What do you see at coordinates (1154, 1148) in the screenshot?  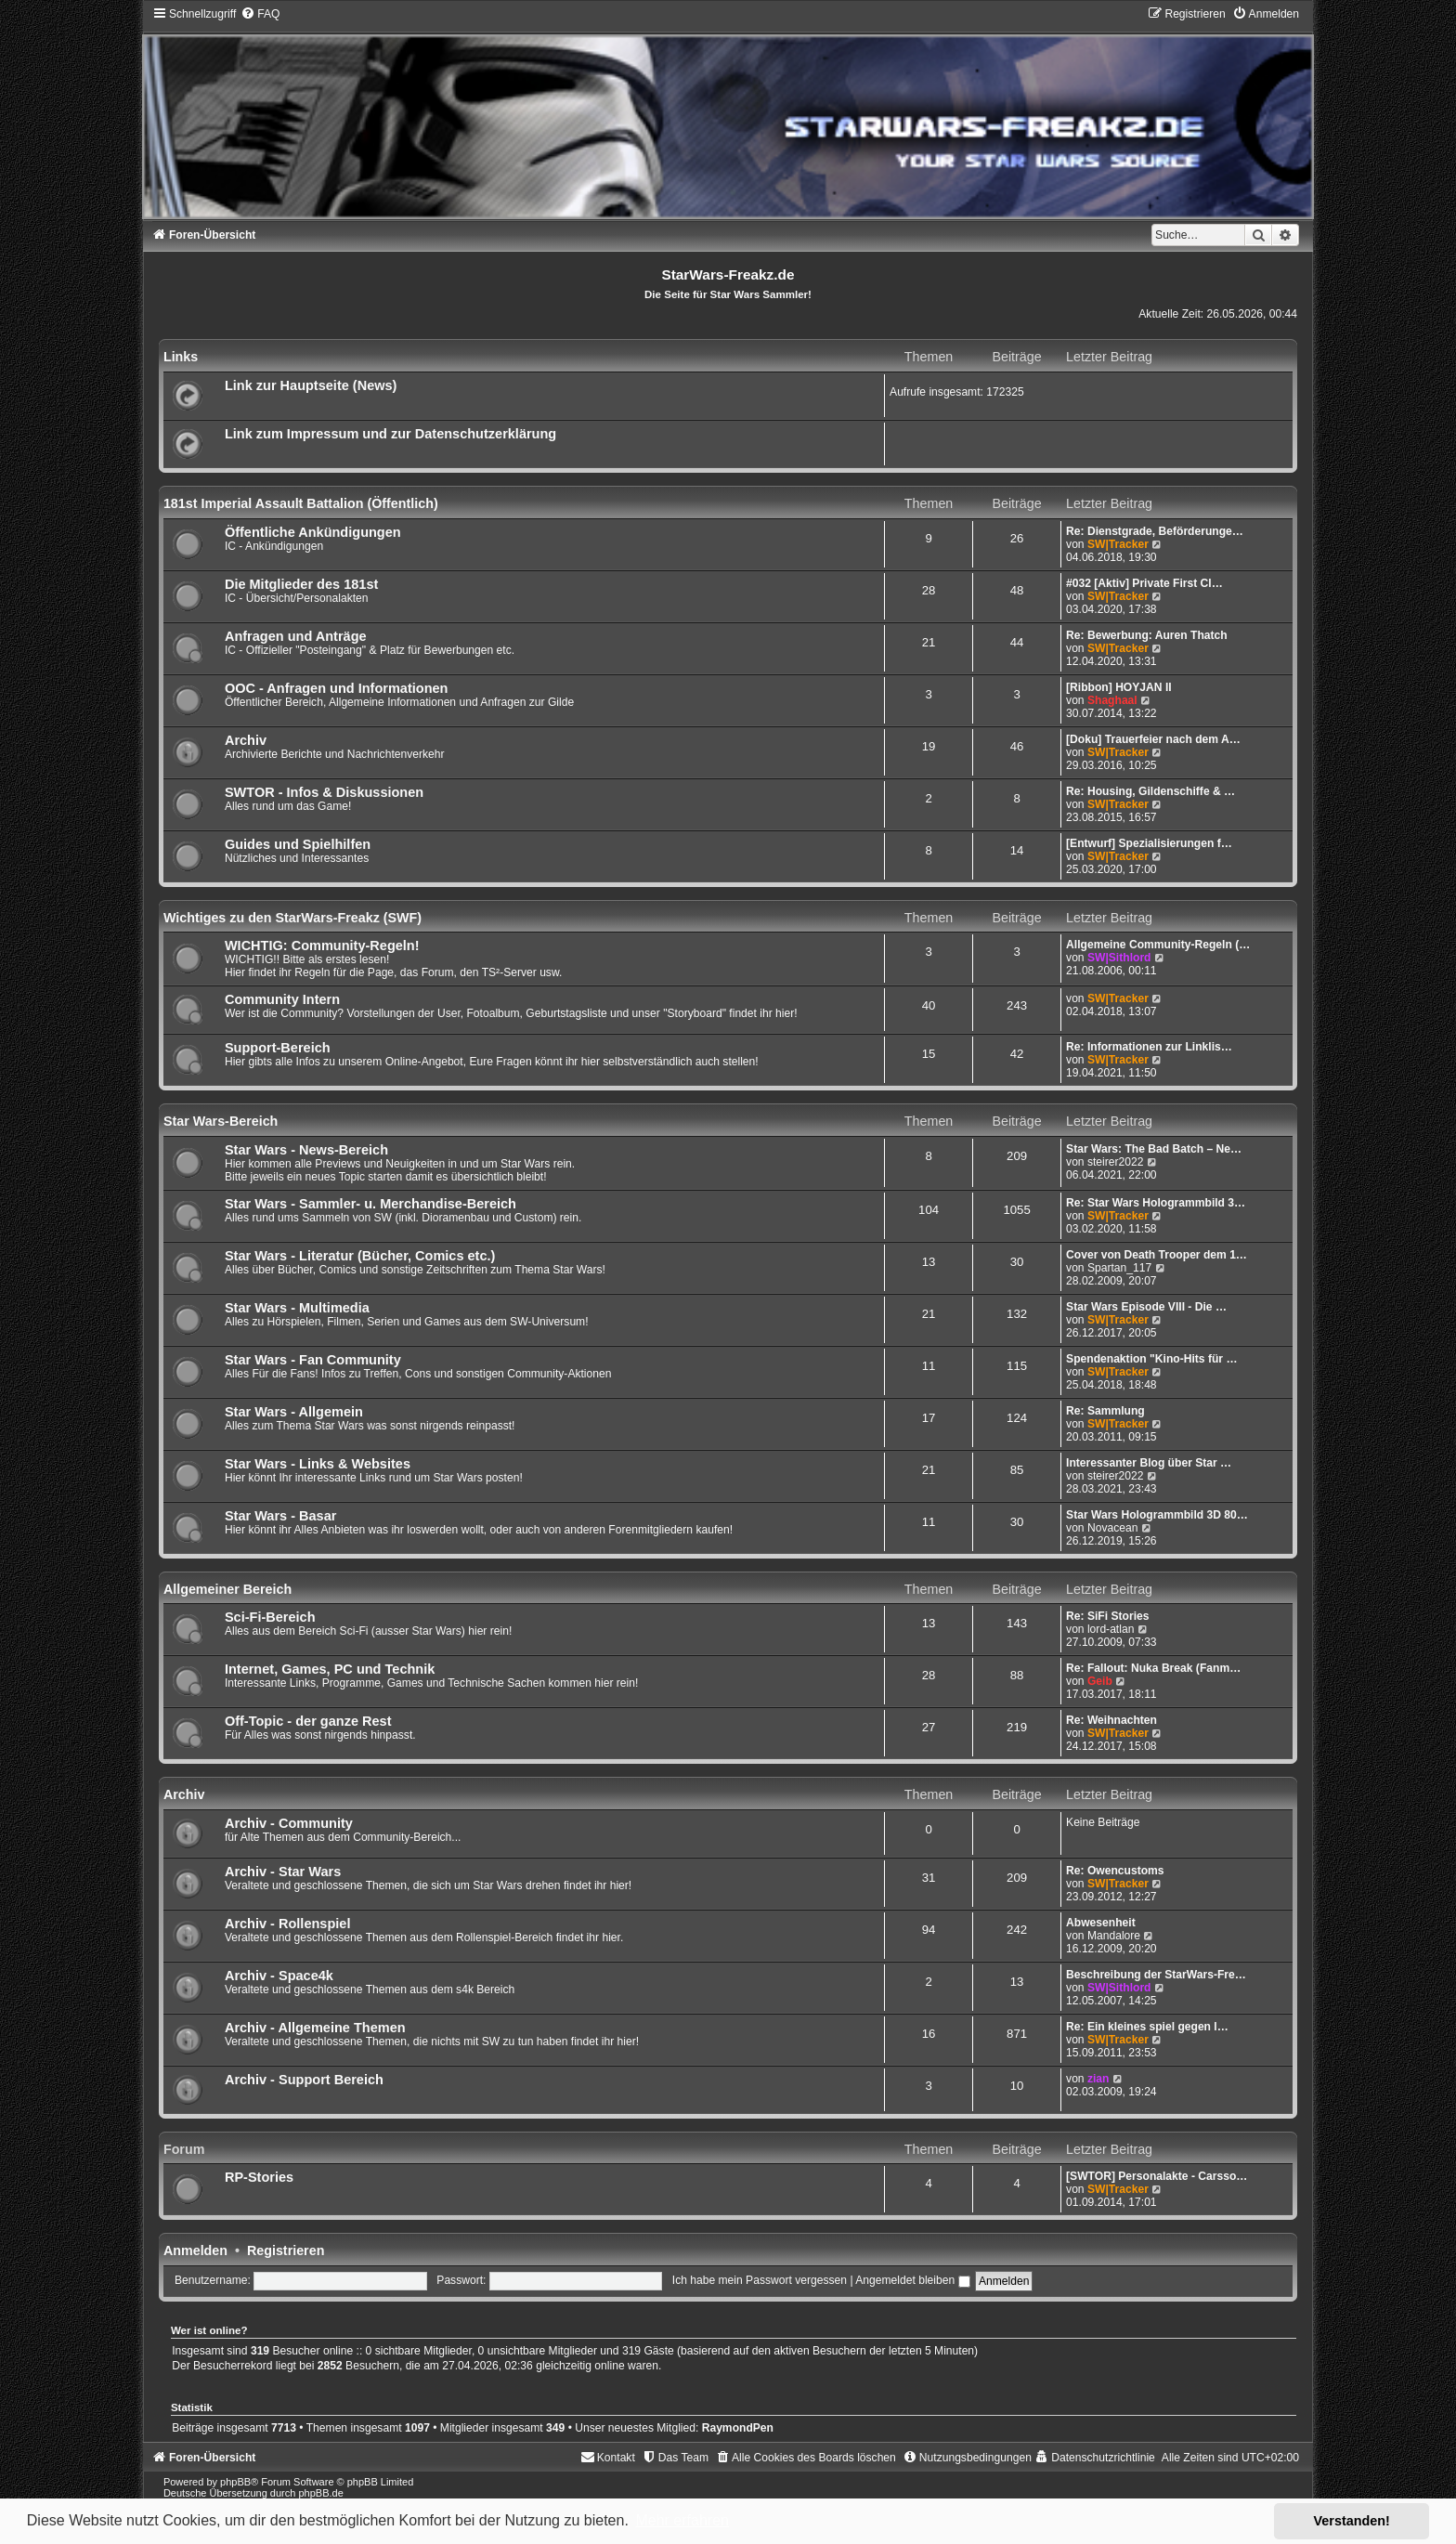 I see `Star Wars: The Bad Batch – Ne…` at bounding box center [1154, 1148].